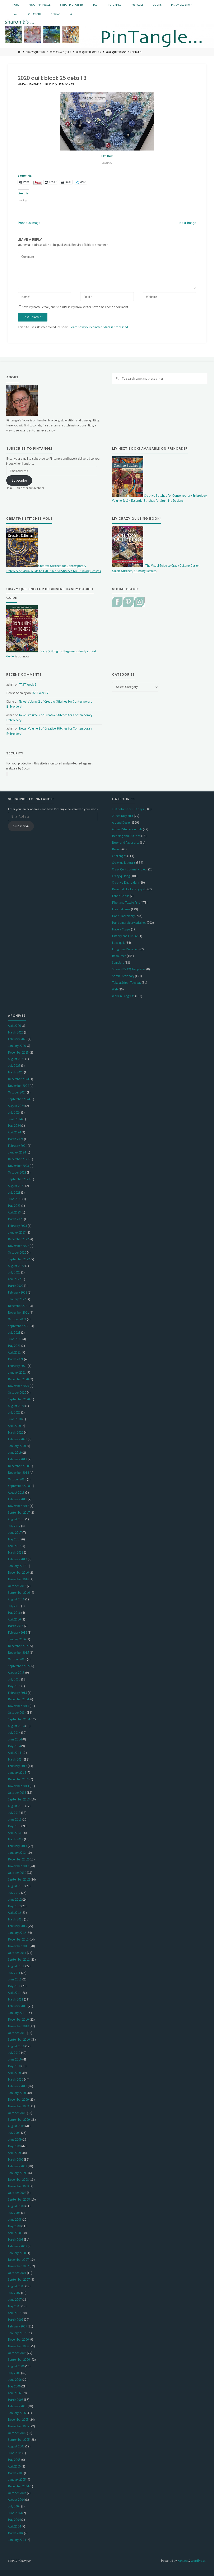 This screenshot has width=214, height=2576. What do you see at coordinates (14, 1679) in the screenshot?
I see `July 2015` at bounding box center [14, 1679].